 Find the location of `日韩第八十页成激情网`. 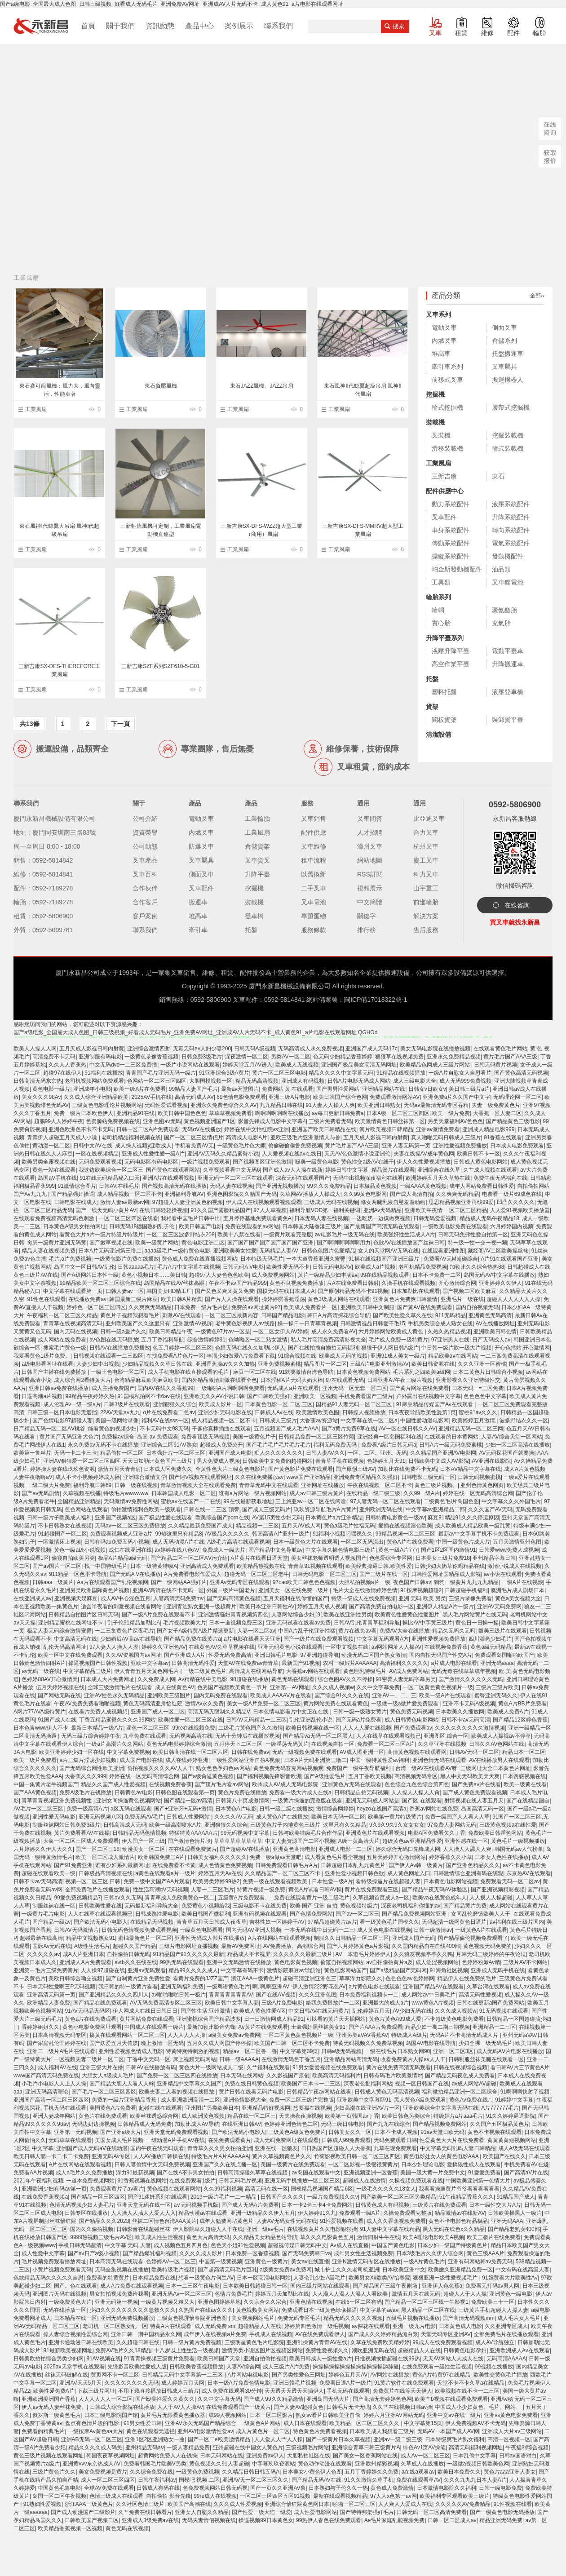

日韩第八十页成激情网 is located at coordinates (243, 1800).